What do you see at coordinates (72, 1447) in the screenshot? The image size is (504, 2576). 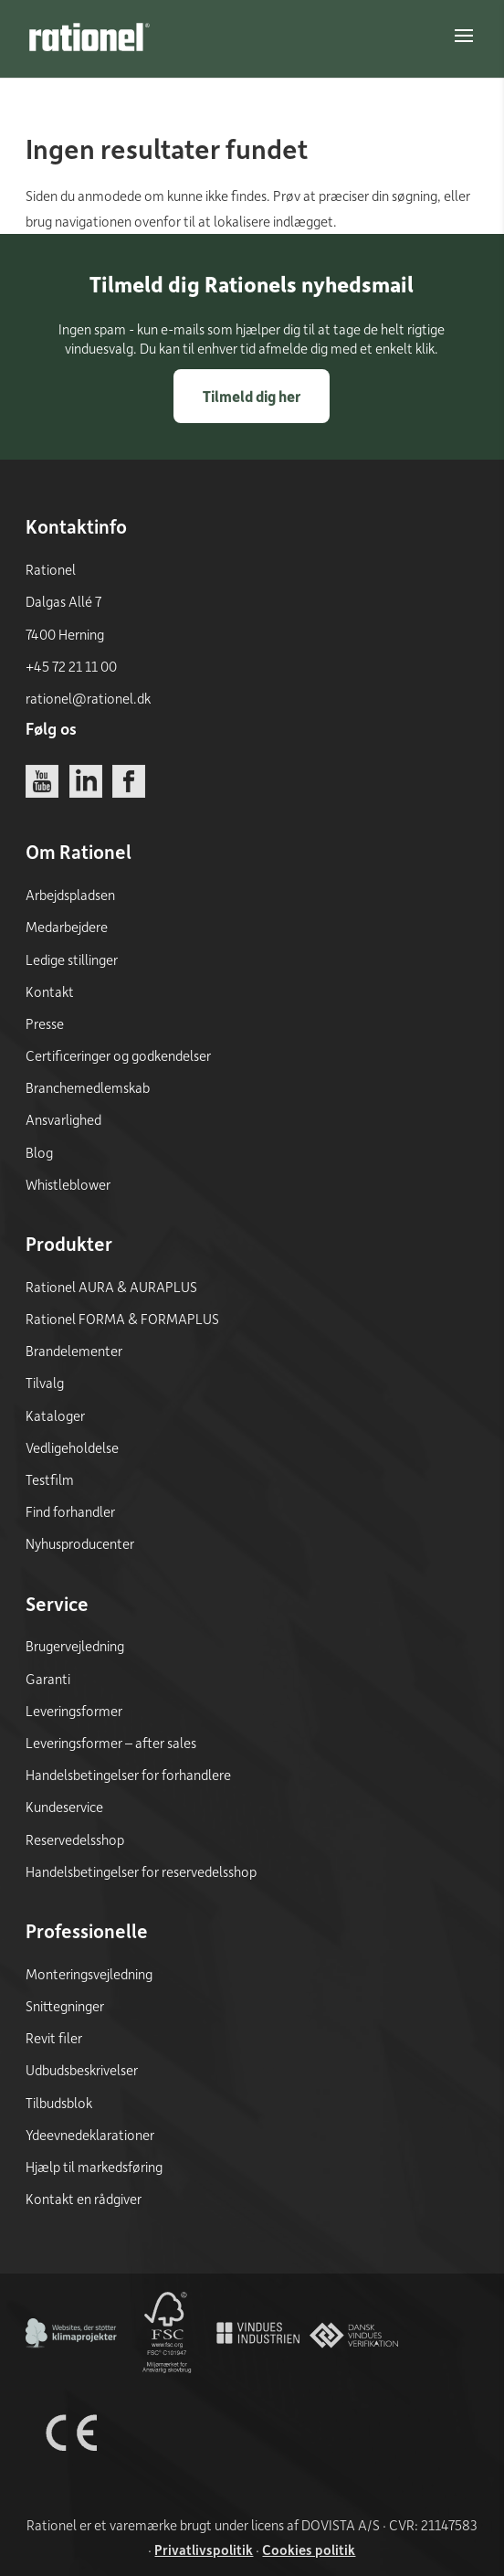 I see `Vedligeholdelse` at bounding box center [72, 1447].